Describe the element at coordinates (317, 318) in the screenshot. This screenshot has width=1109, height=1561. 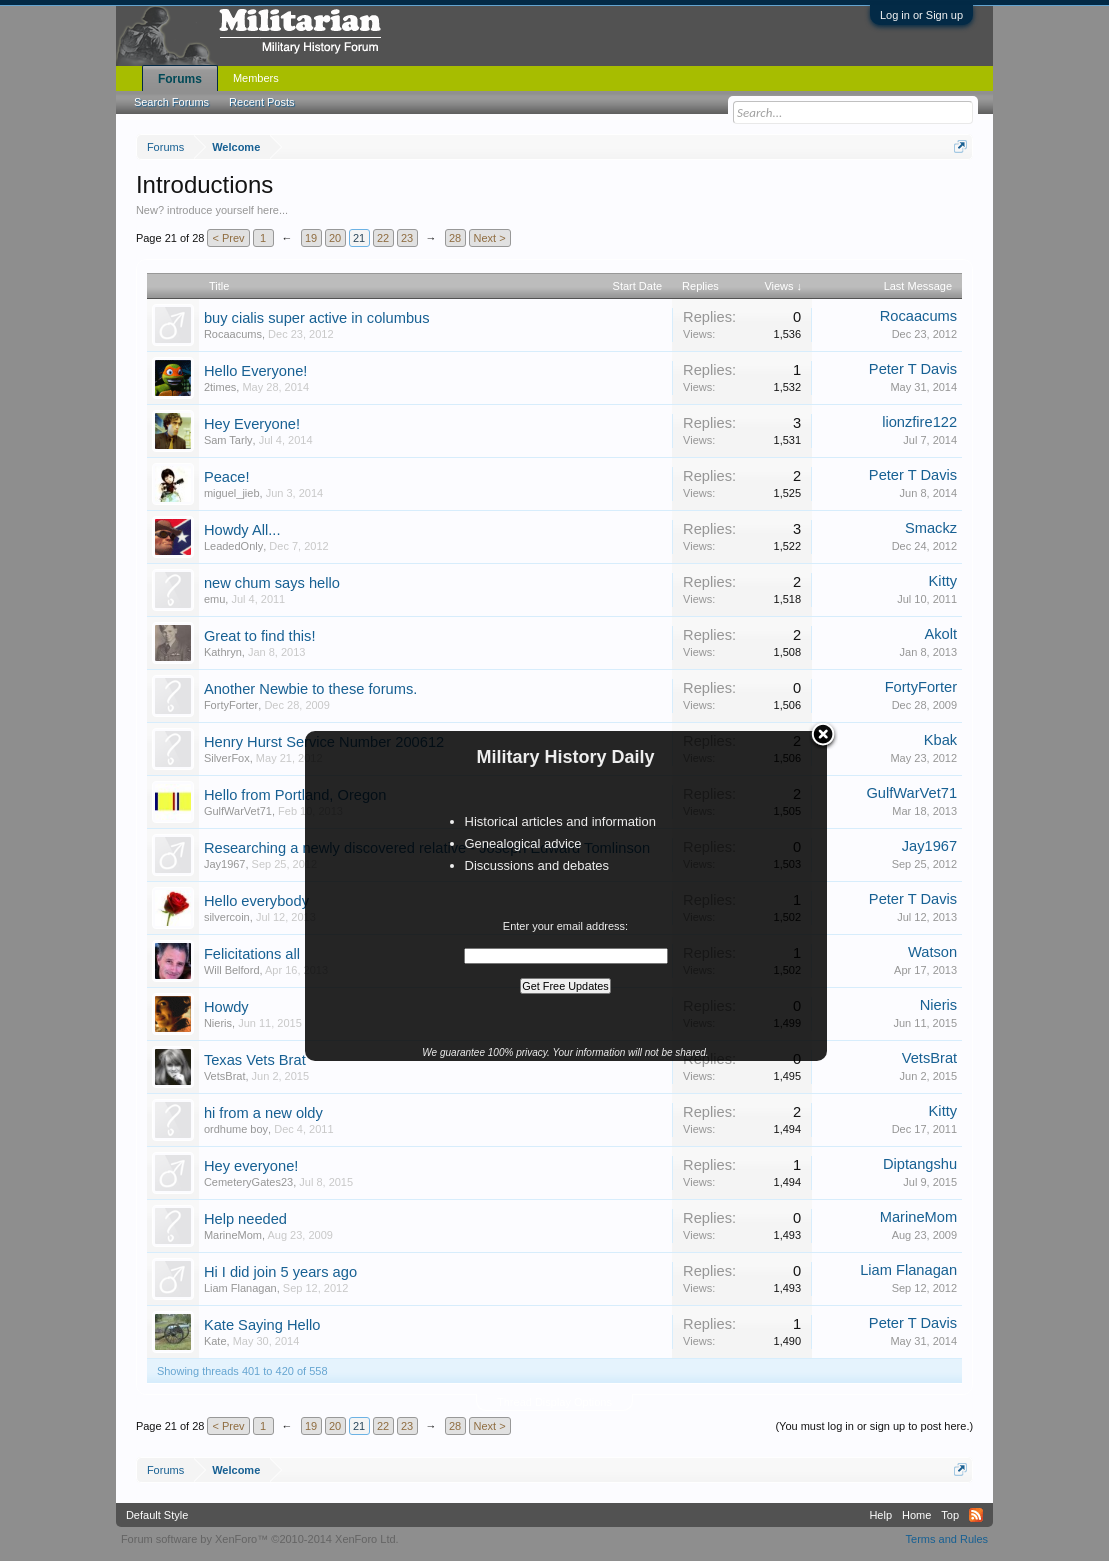
I see `buy cialis super active in columbus` at that location.